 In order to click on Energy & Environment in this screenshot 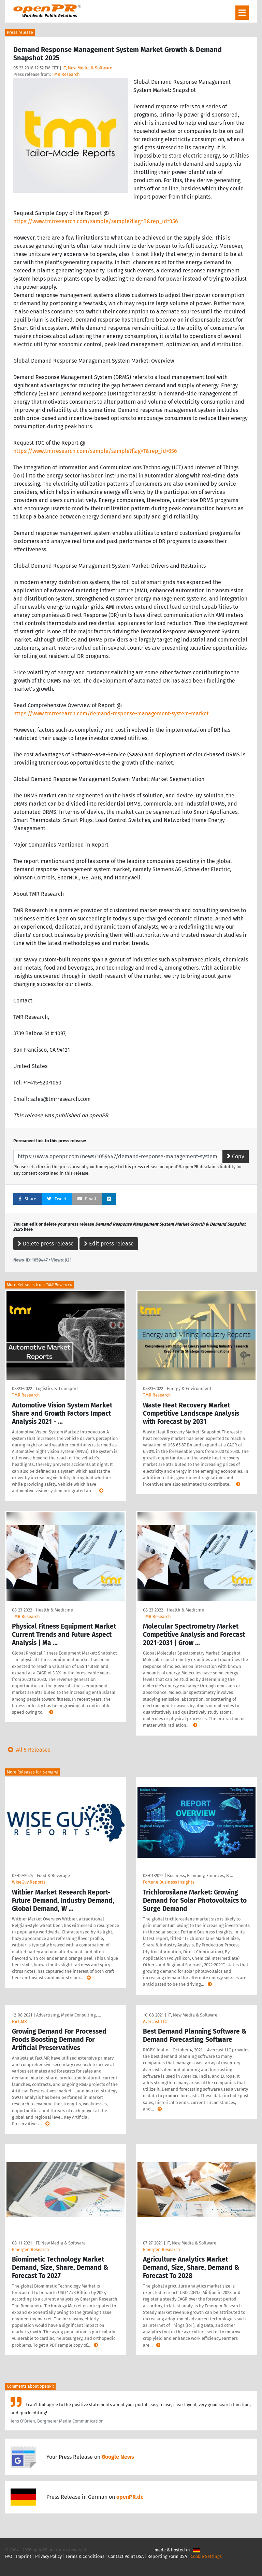, I will do `click(189, 1388)`.